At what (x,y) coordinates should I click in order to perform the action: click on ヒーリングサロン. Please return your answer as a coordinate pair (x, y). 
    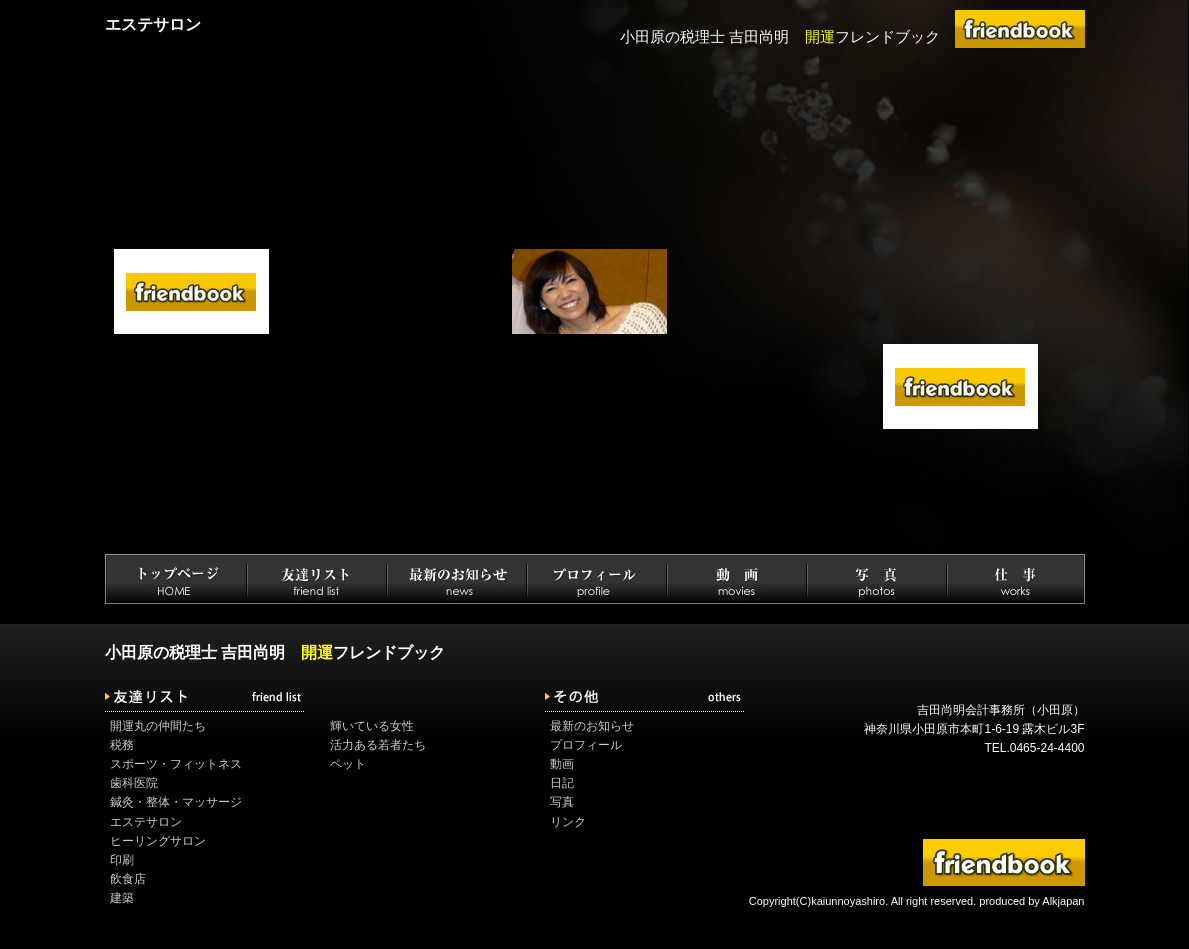
    Looking at the image, I should click on (158, 841).